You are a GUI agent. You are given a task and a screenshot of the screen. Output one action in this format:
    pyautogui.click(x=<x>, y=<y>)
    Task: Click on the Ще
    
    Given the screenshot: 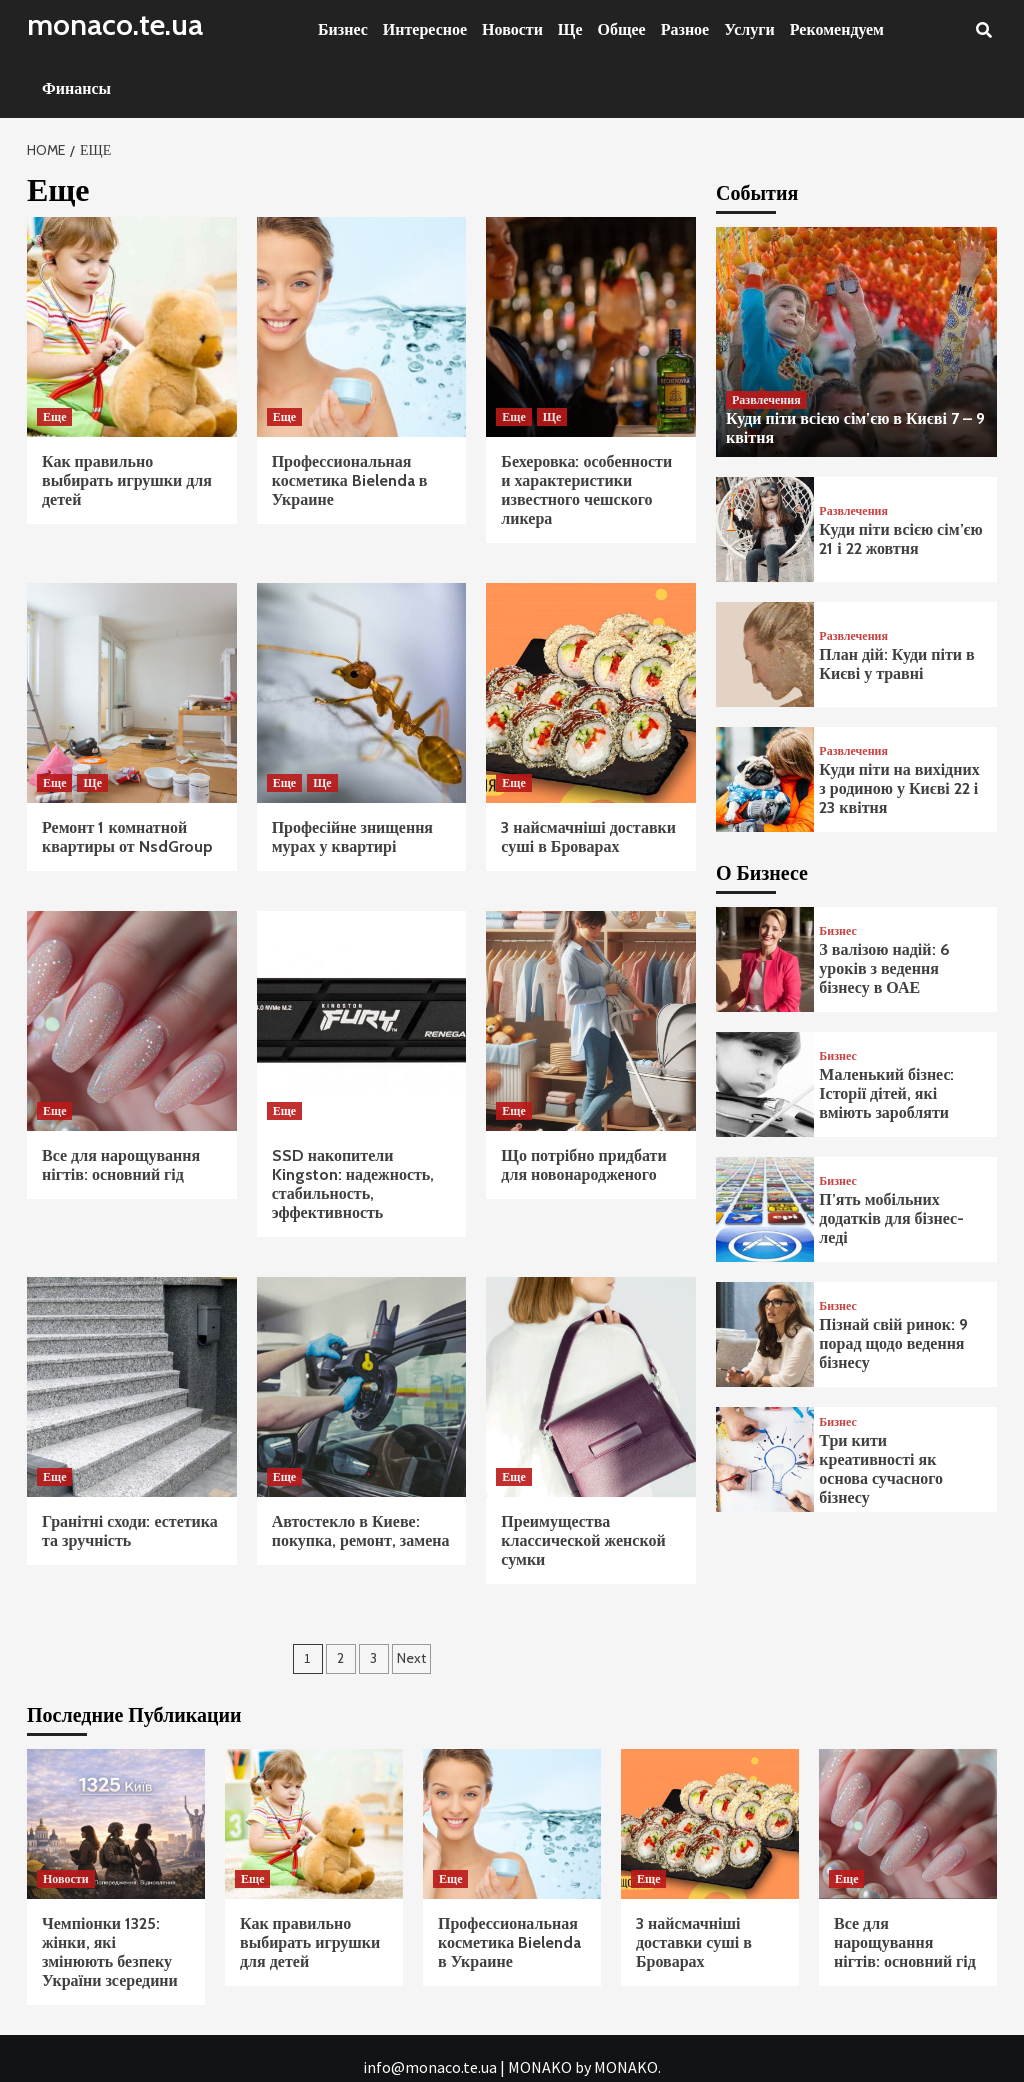 What is the action you would take?
    pyautogui.click(x=570, y=29)
    